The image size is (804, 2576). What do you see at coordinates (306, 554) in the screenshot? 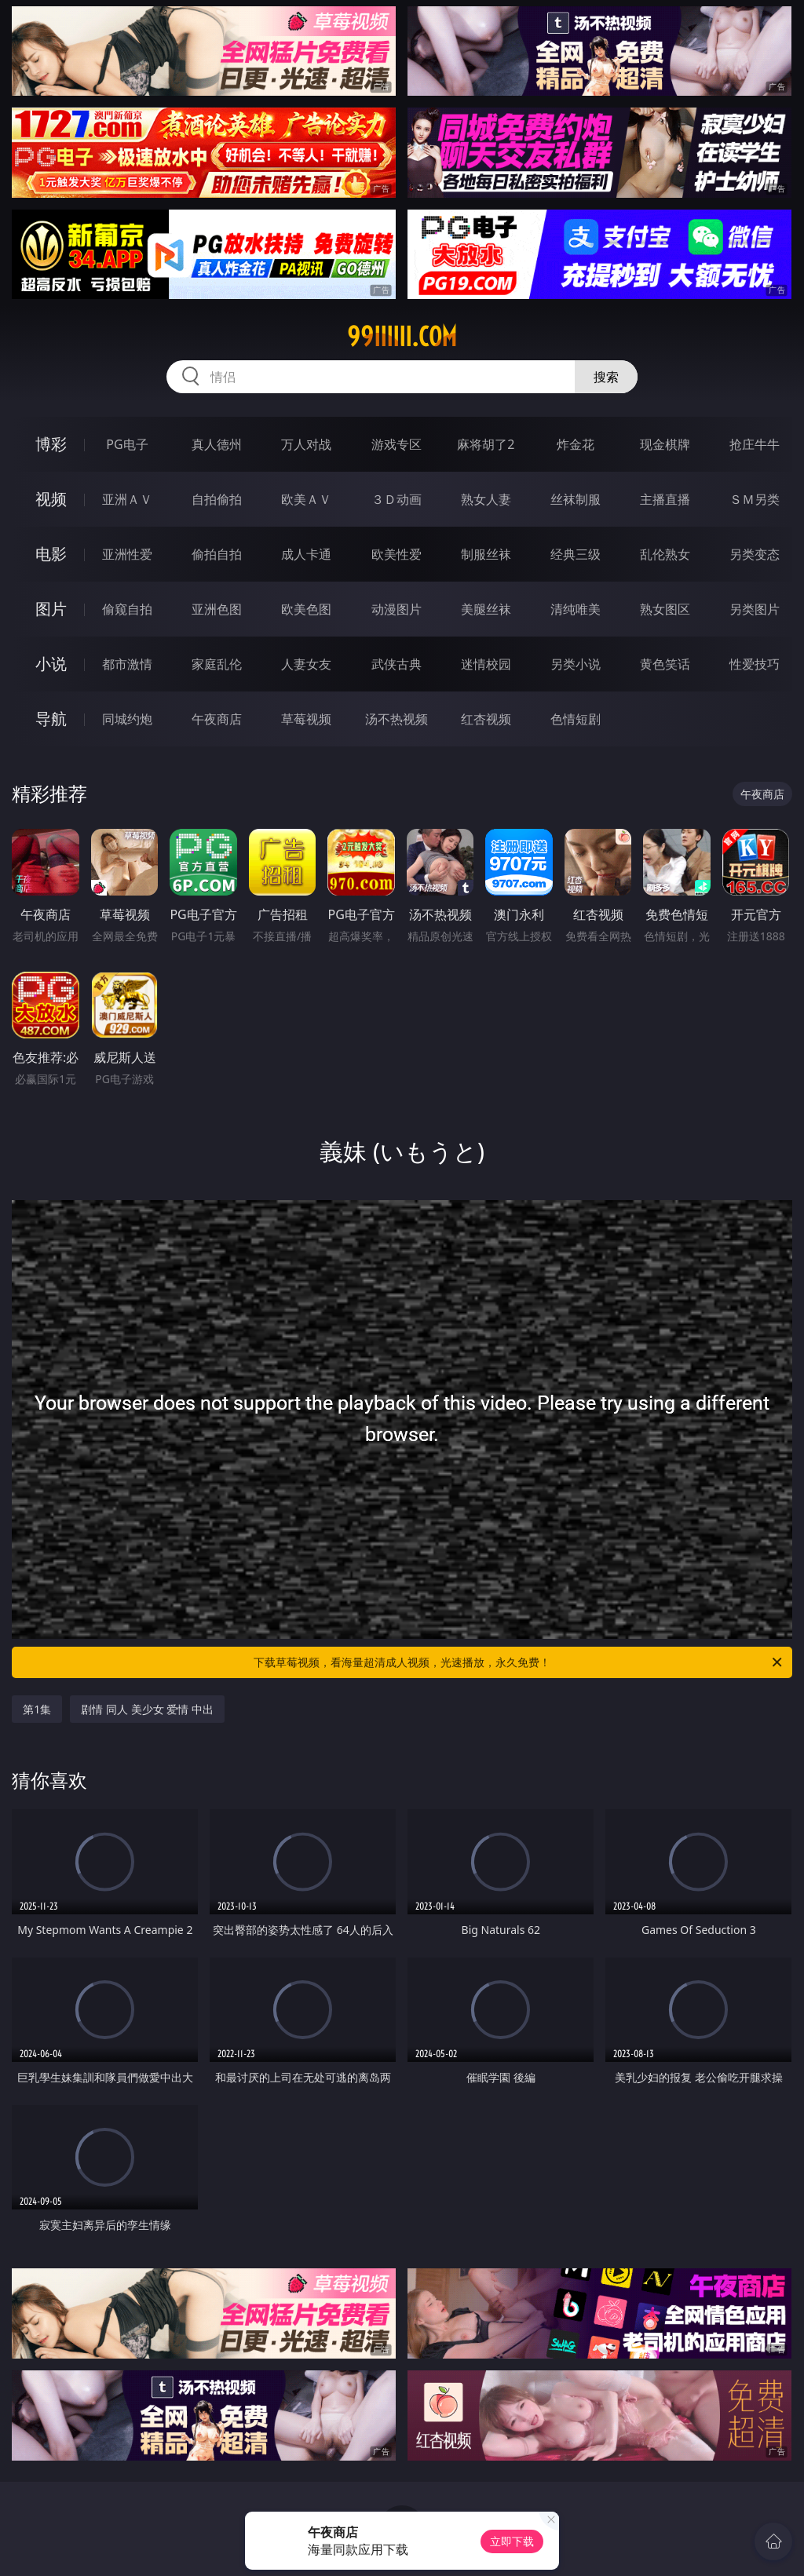
I see `成人卡通` at bounding box center [306, 554].